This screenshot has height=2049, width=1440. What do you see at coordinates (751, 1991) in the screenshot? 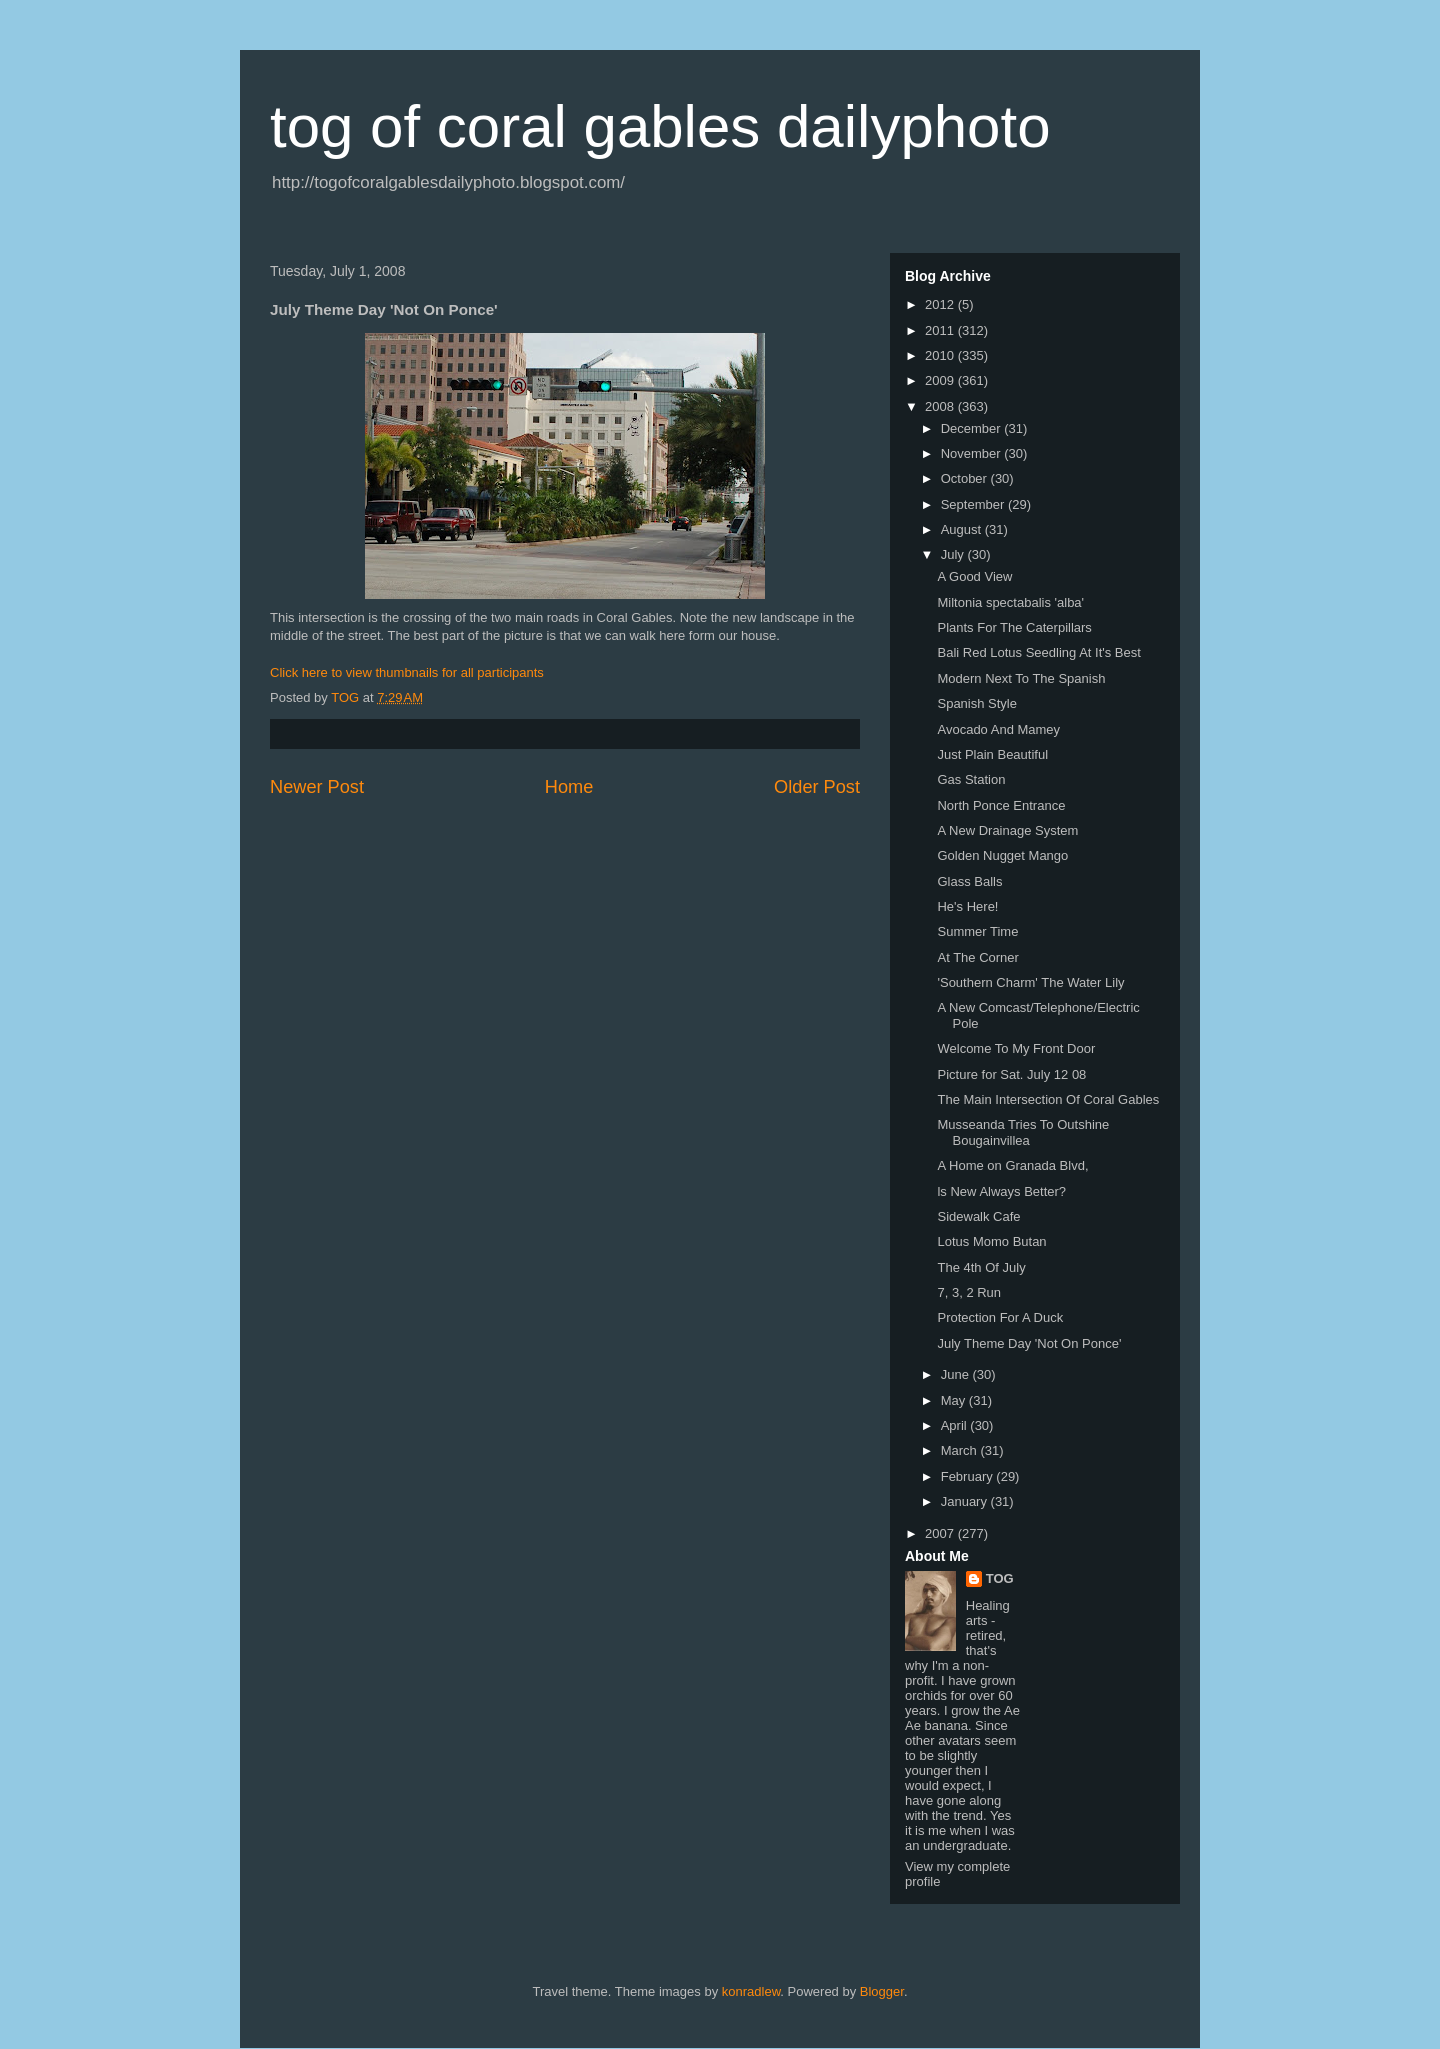
I see `konradlew` at bounding box center [751, 1991].